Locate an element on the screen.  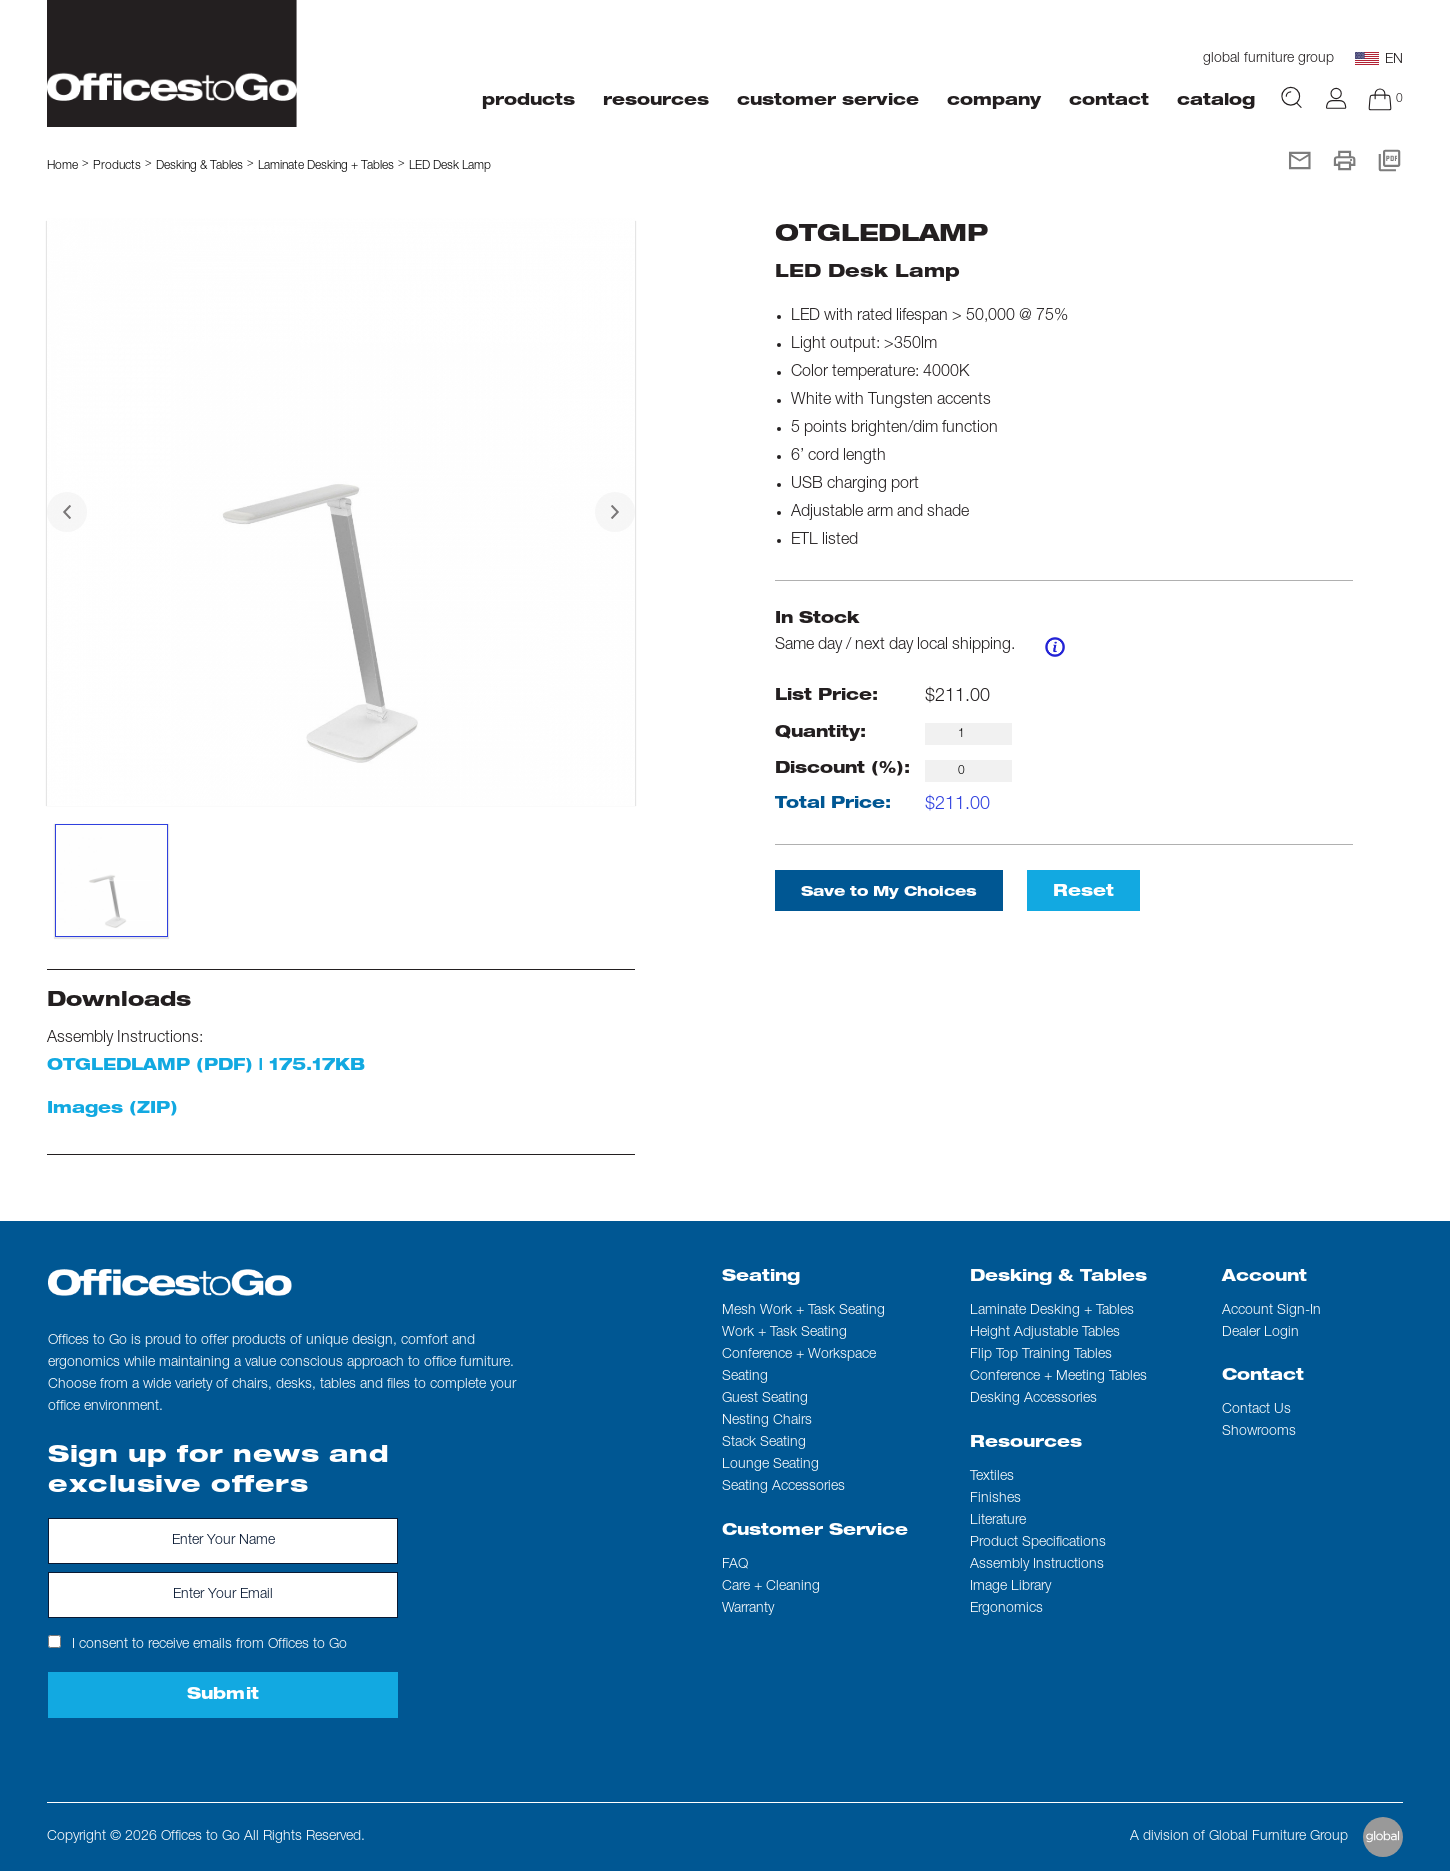
Catalog is located at coordinates (1216, 102).